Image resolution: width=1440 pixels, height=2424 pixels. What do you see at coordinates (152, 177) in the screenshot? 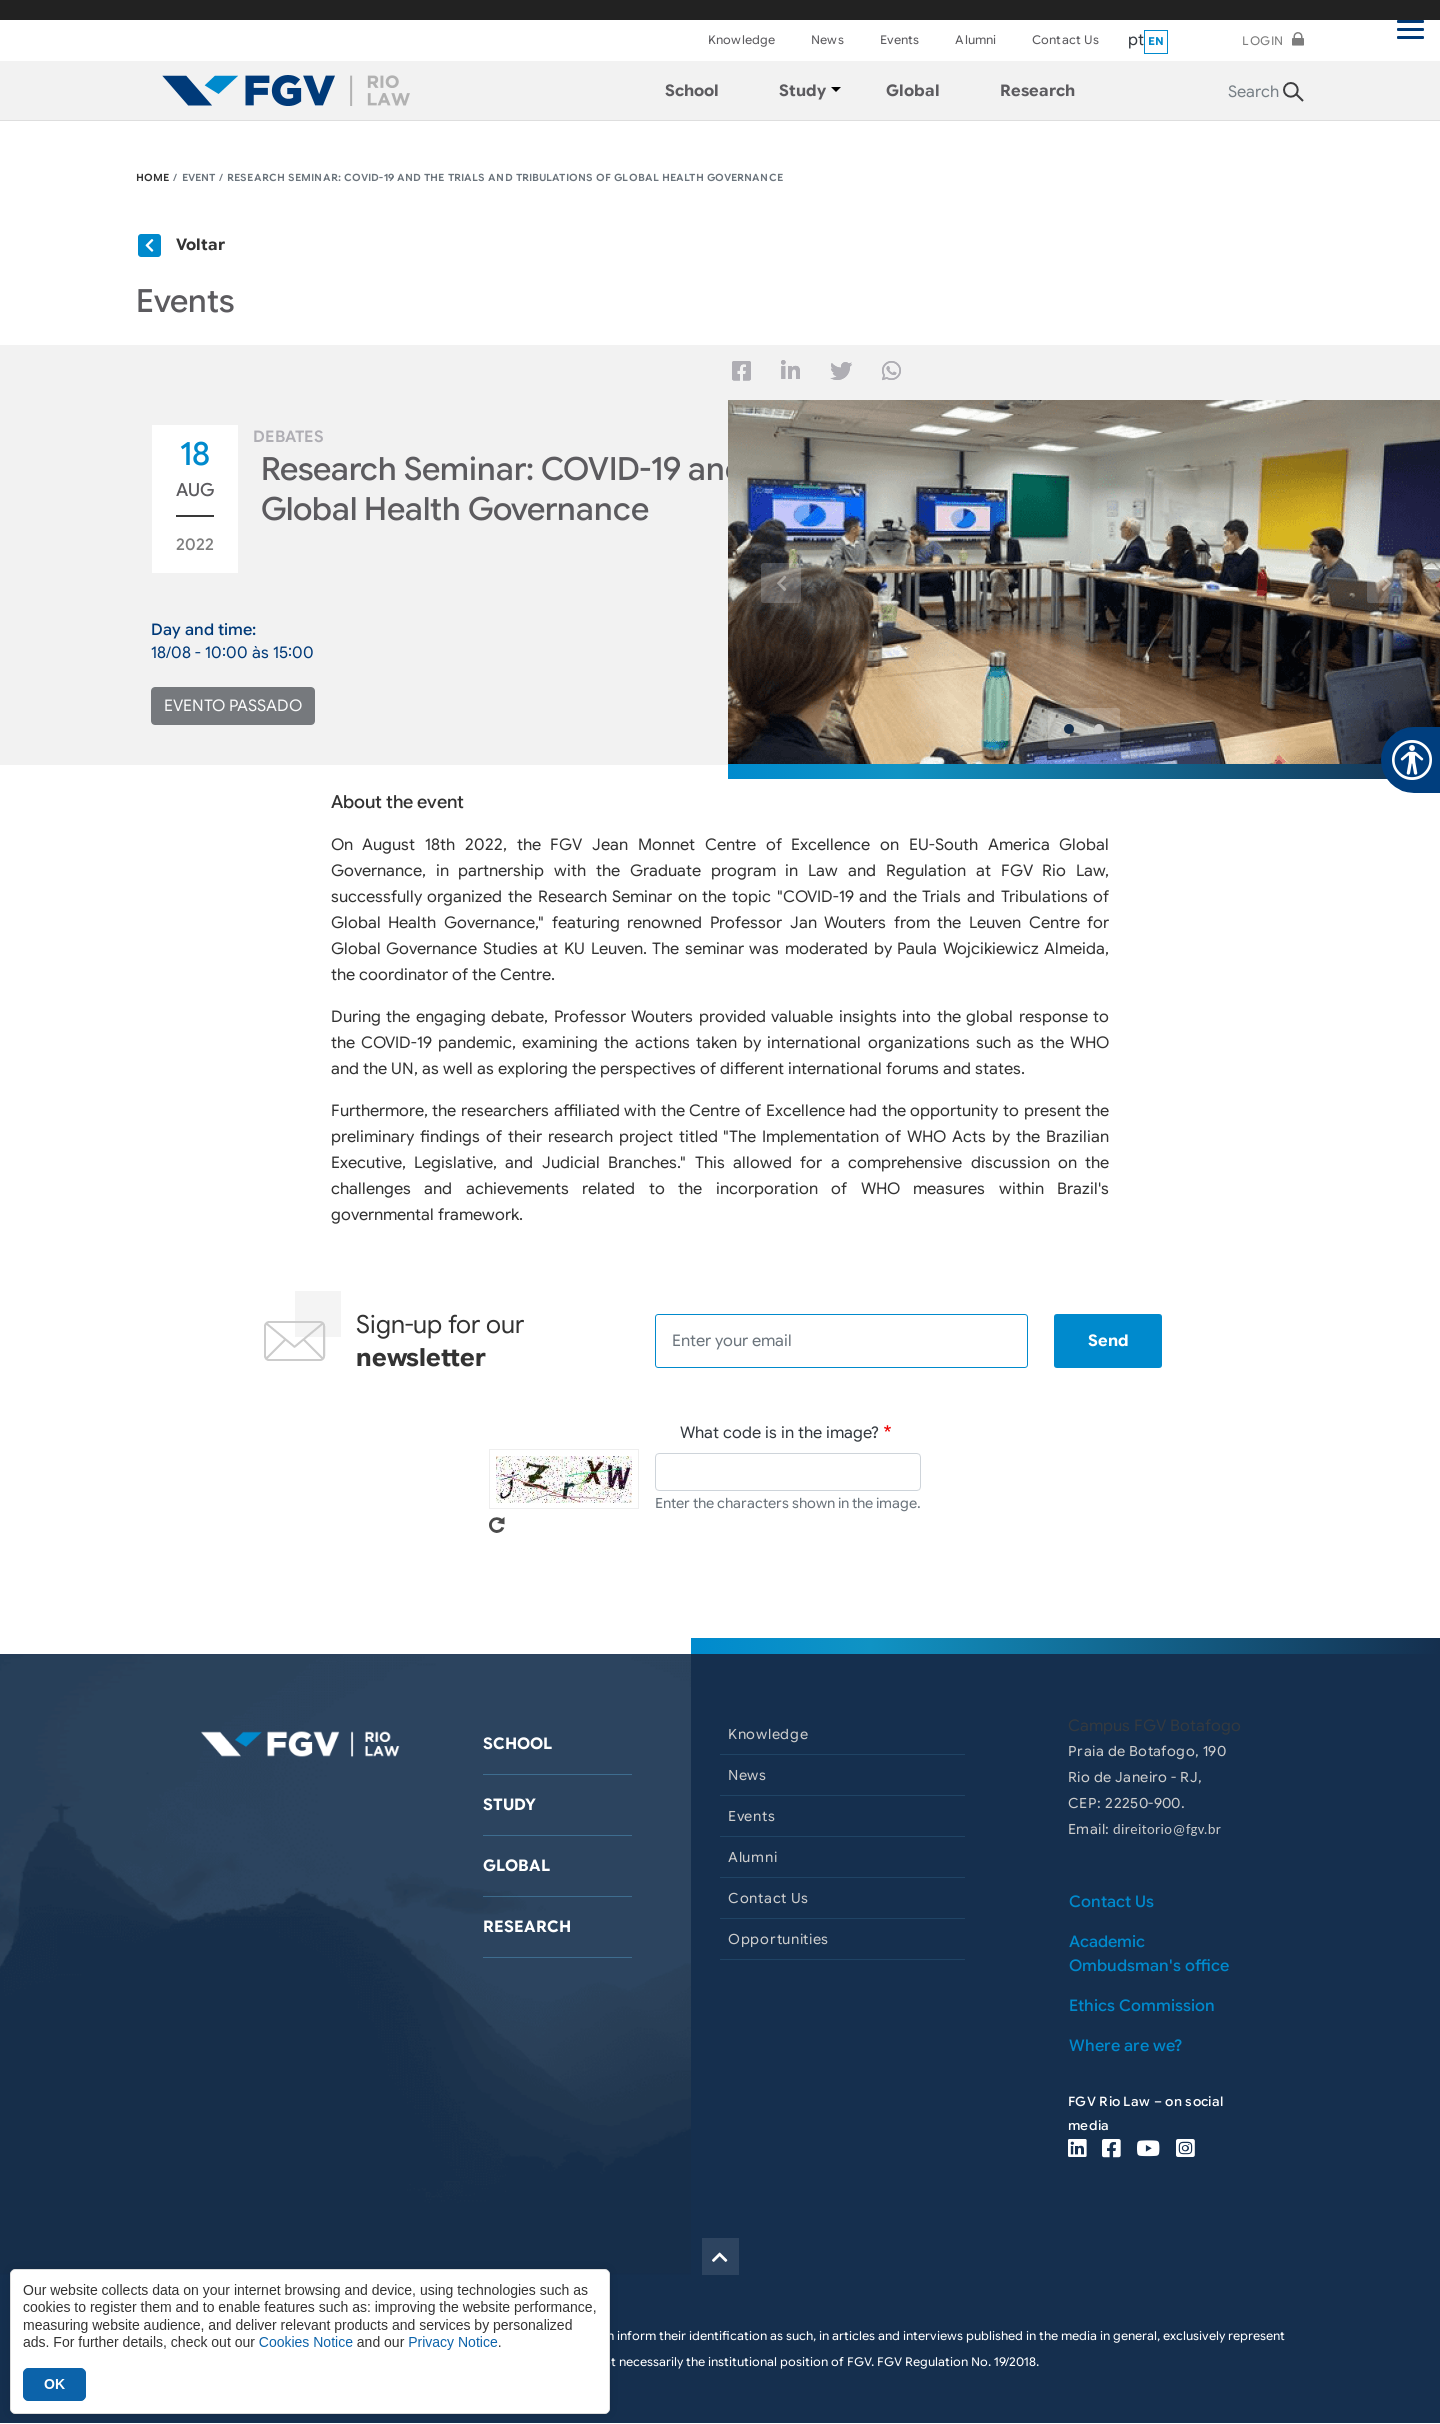
I see `HOME` at bounding box center [152, 177].